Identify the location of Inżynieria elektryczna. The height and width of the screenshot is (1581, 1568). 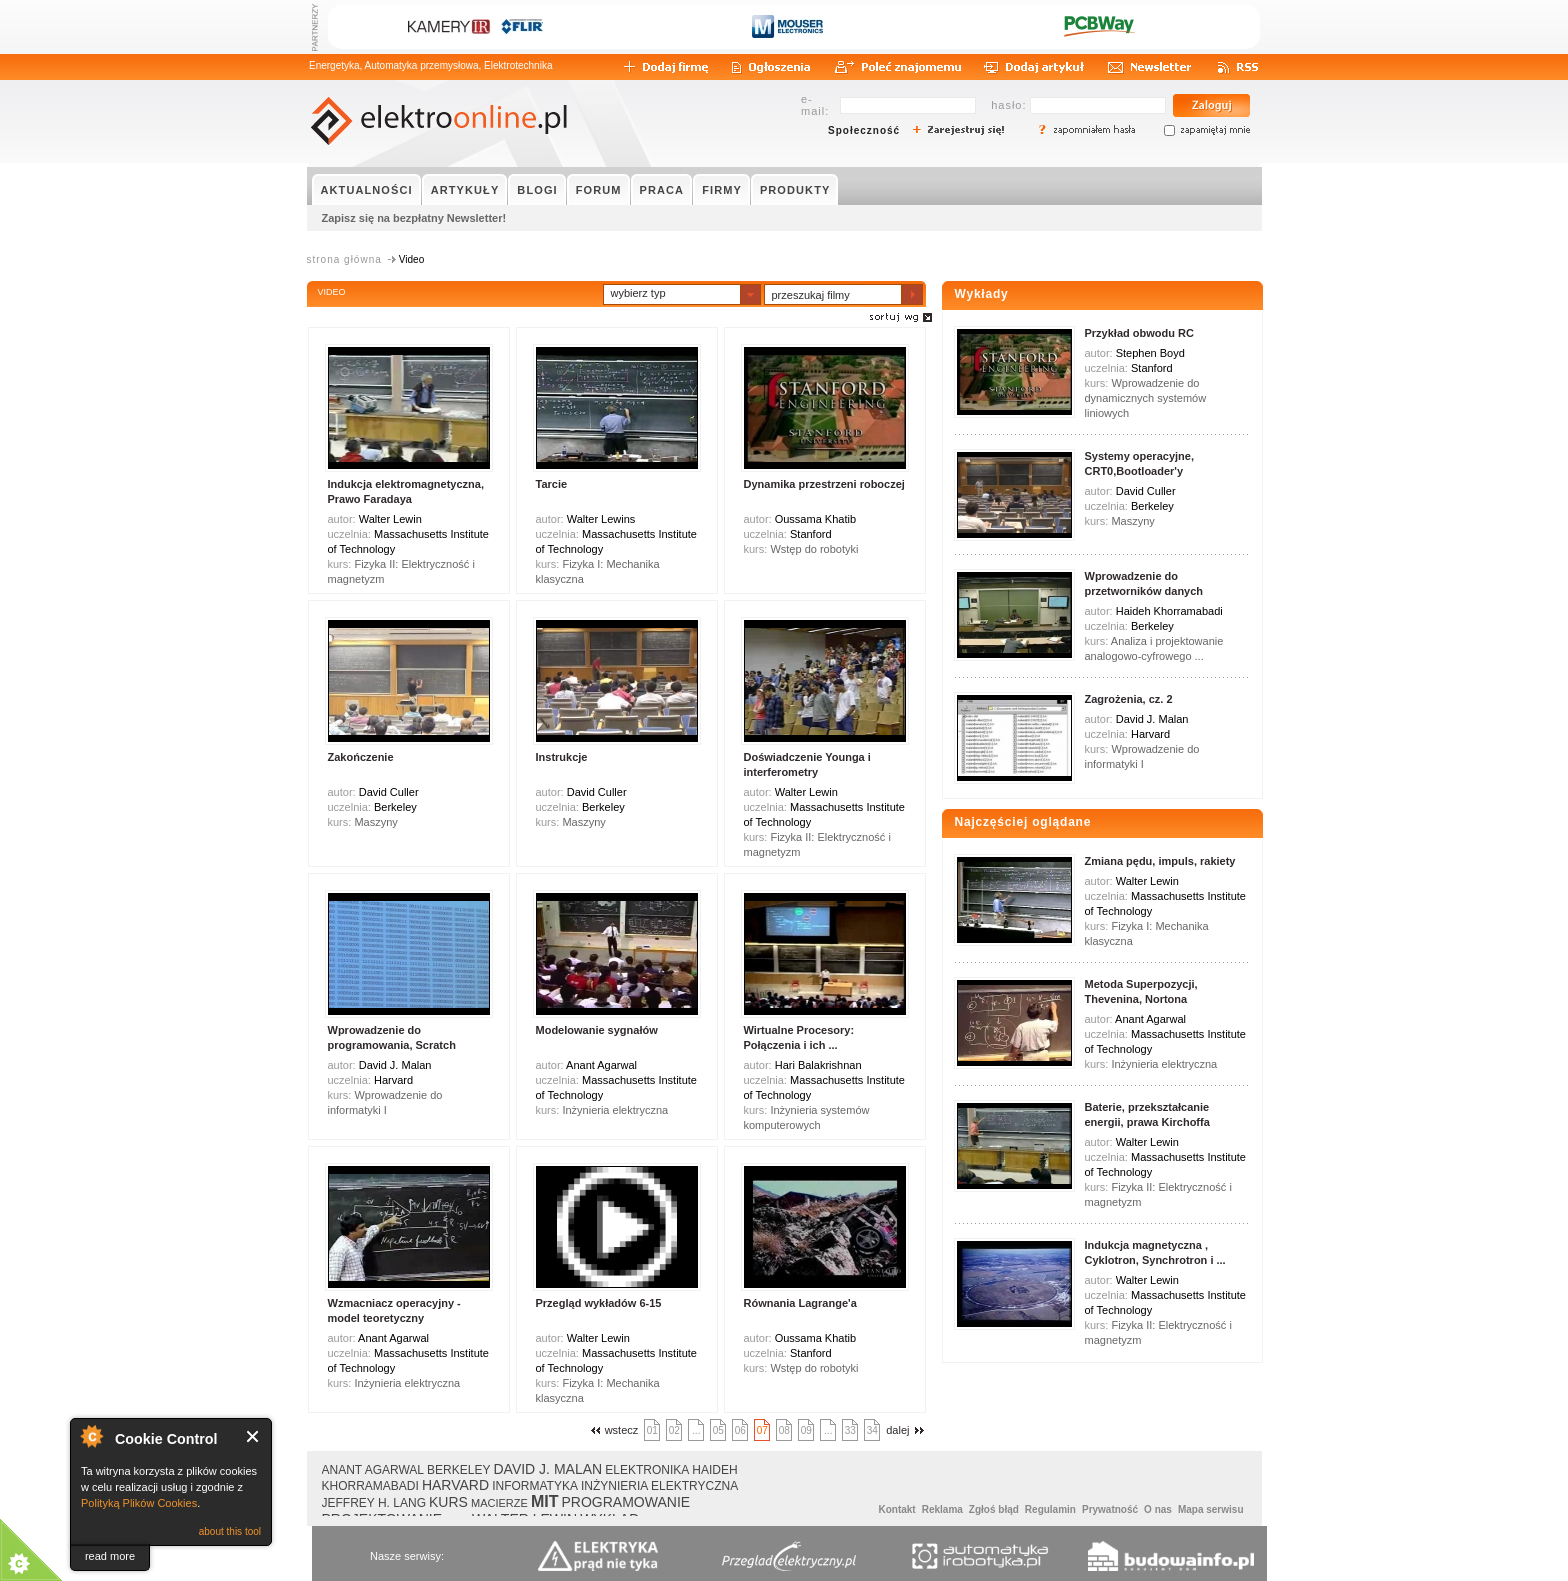
(615, 1110).